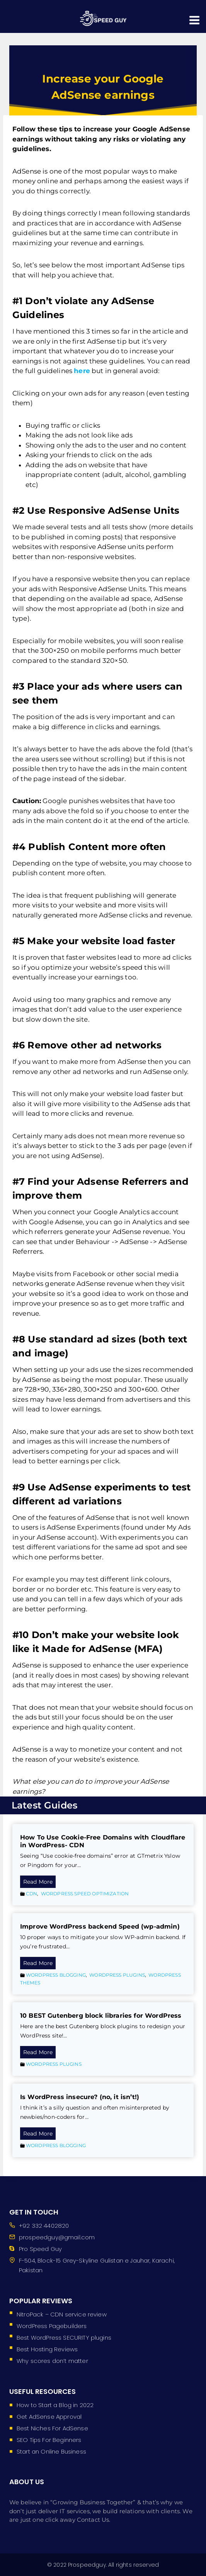  What do you see at coordinates (39, 1882) in the screenshot?
I see `Read More` at bounding box center [39, 1882].